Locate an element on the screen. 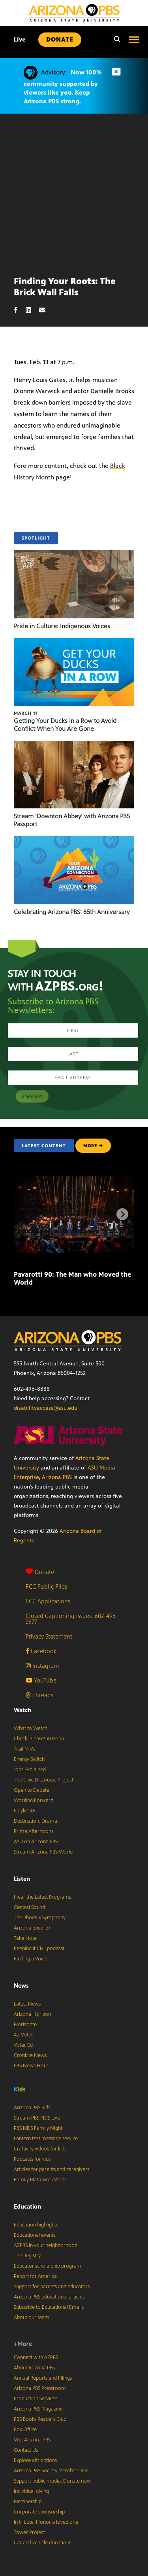 The width and height of the screenshot is (148, 2576). Check, Please! Arizona is located at coordinates (39, 1739).